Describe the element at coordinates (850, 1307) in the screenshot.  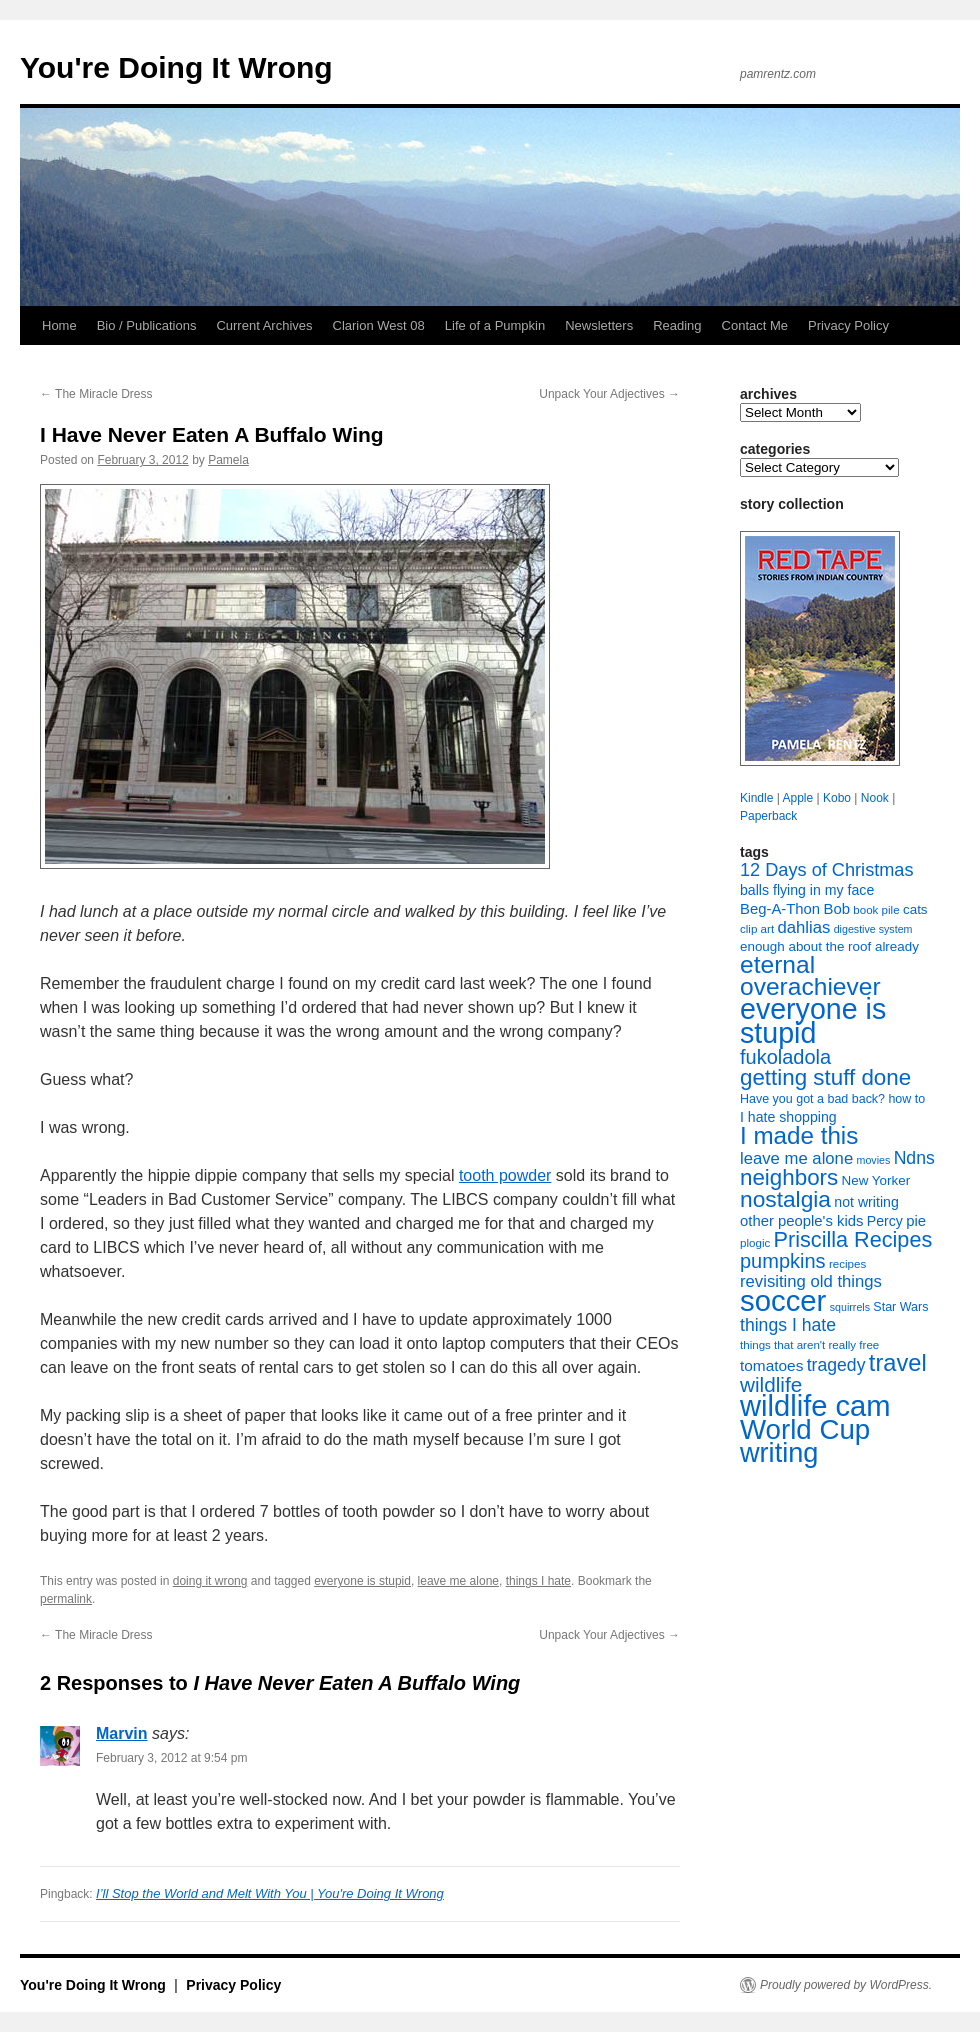
I see `squirrels [squirrels (6 items)]` at that location.